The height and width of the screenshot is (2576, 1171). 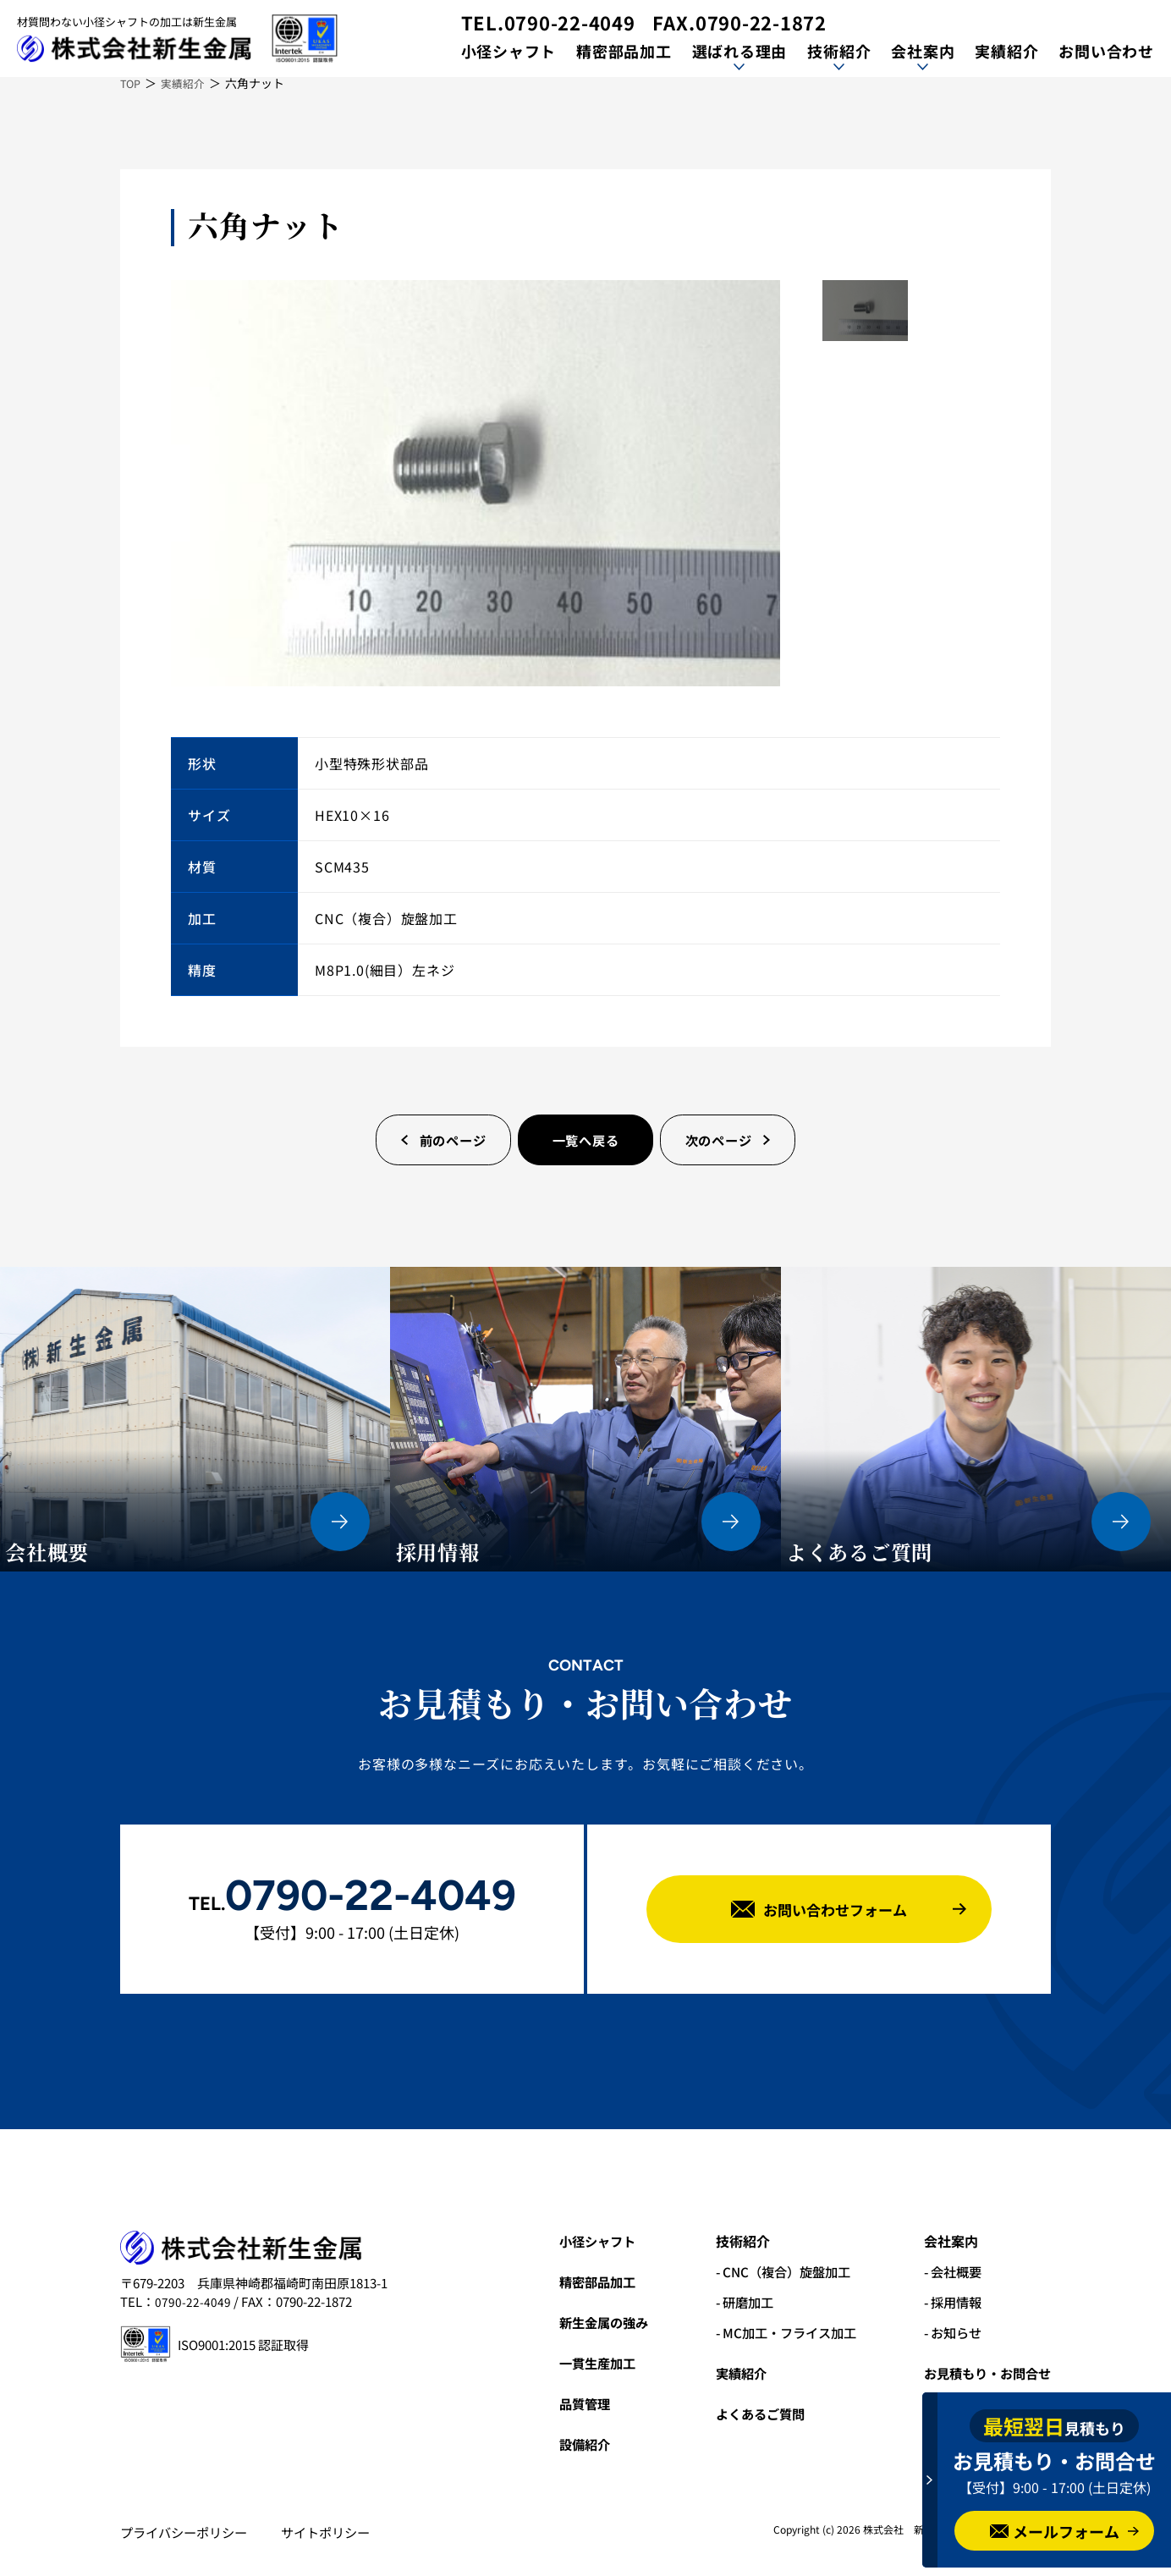 I want to click on - MC加工・フライス加工, so click(x=773, y=2332).